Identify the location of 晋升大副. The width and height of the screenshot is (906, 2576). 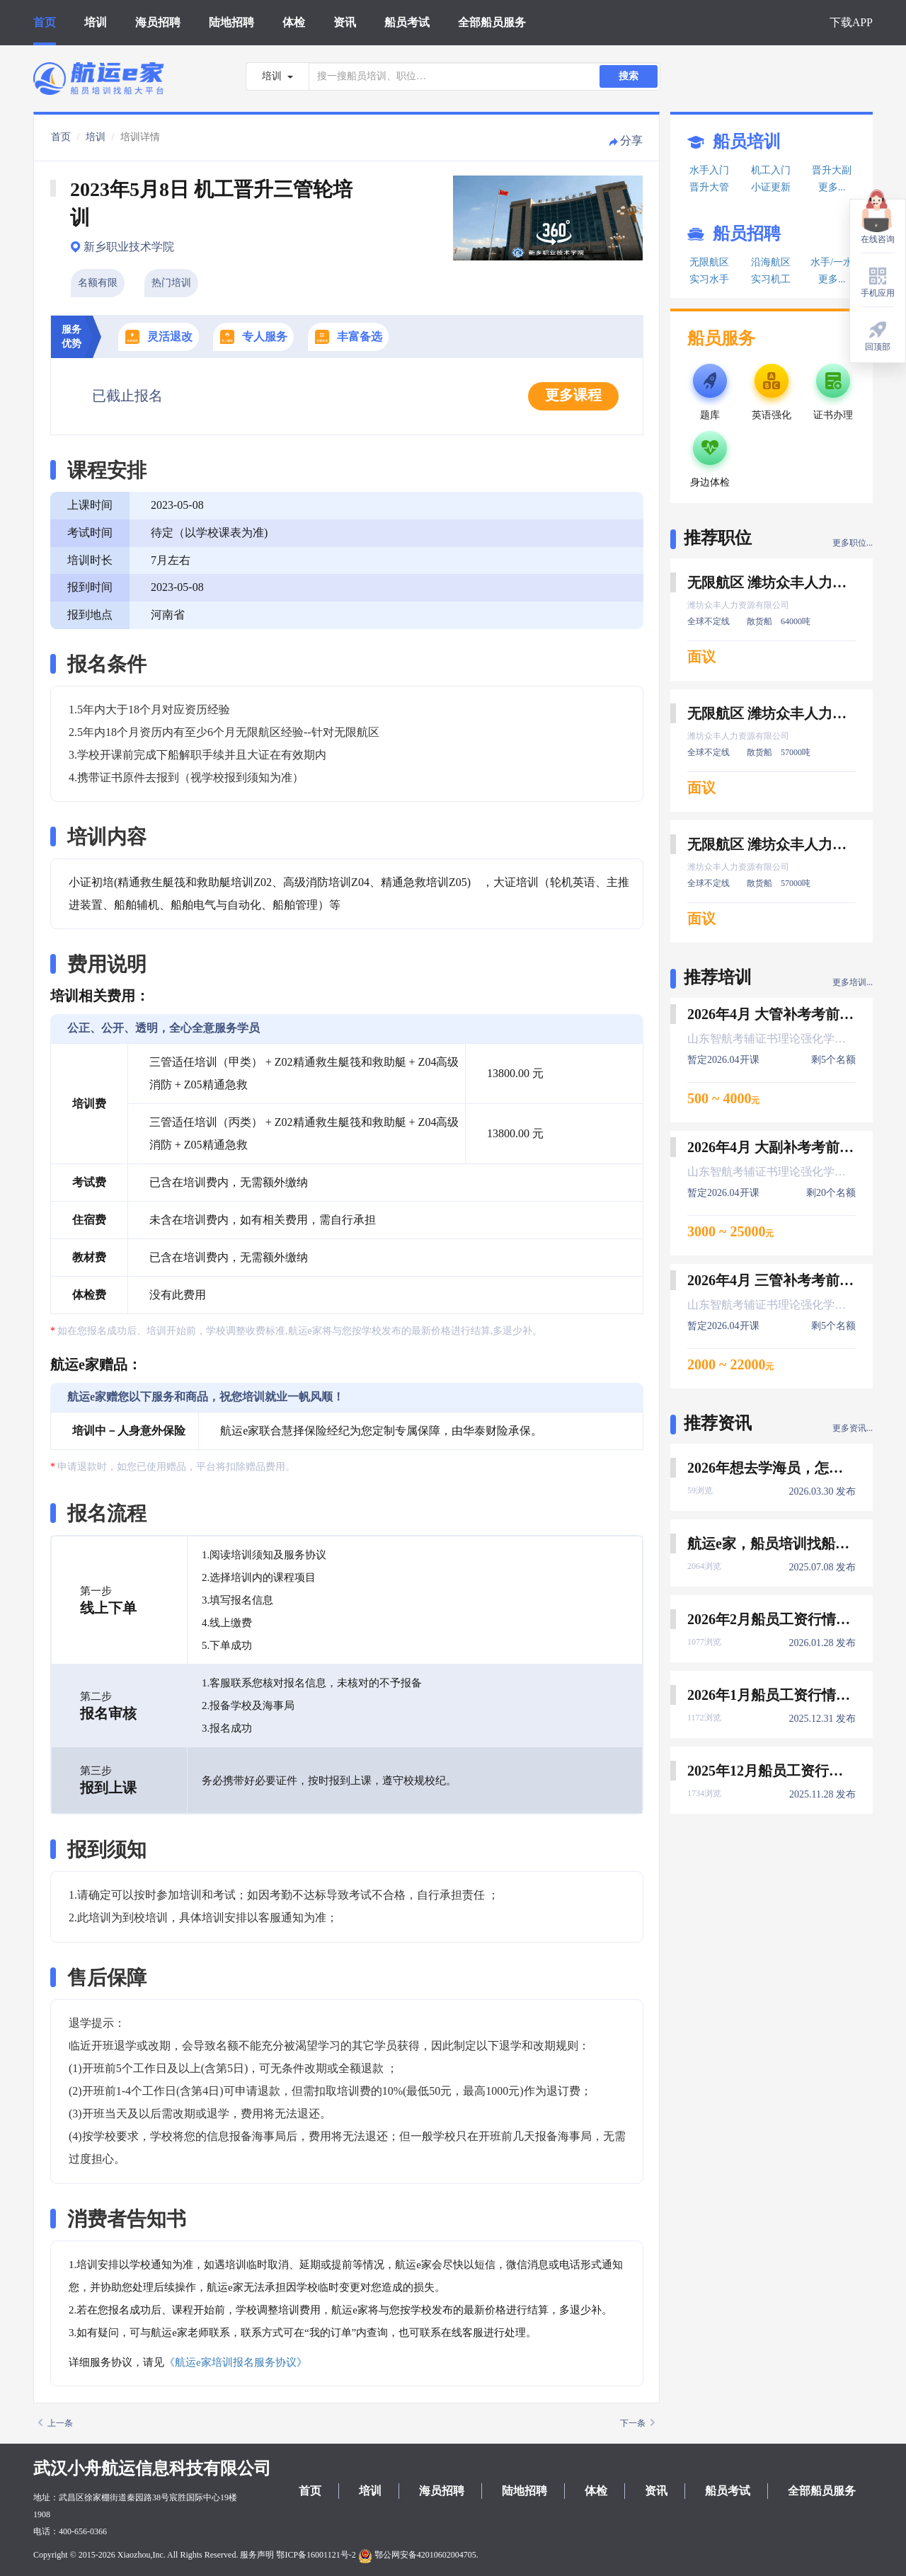
(831, 170).